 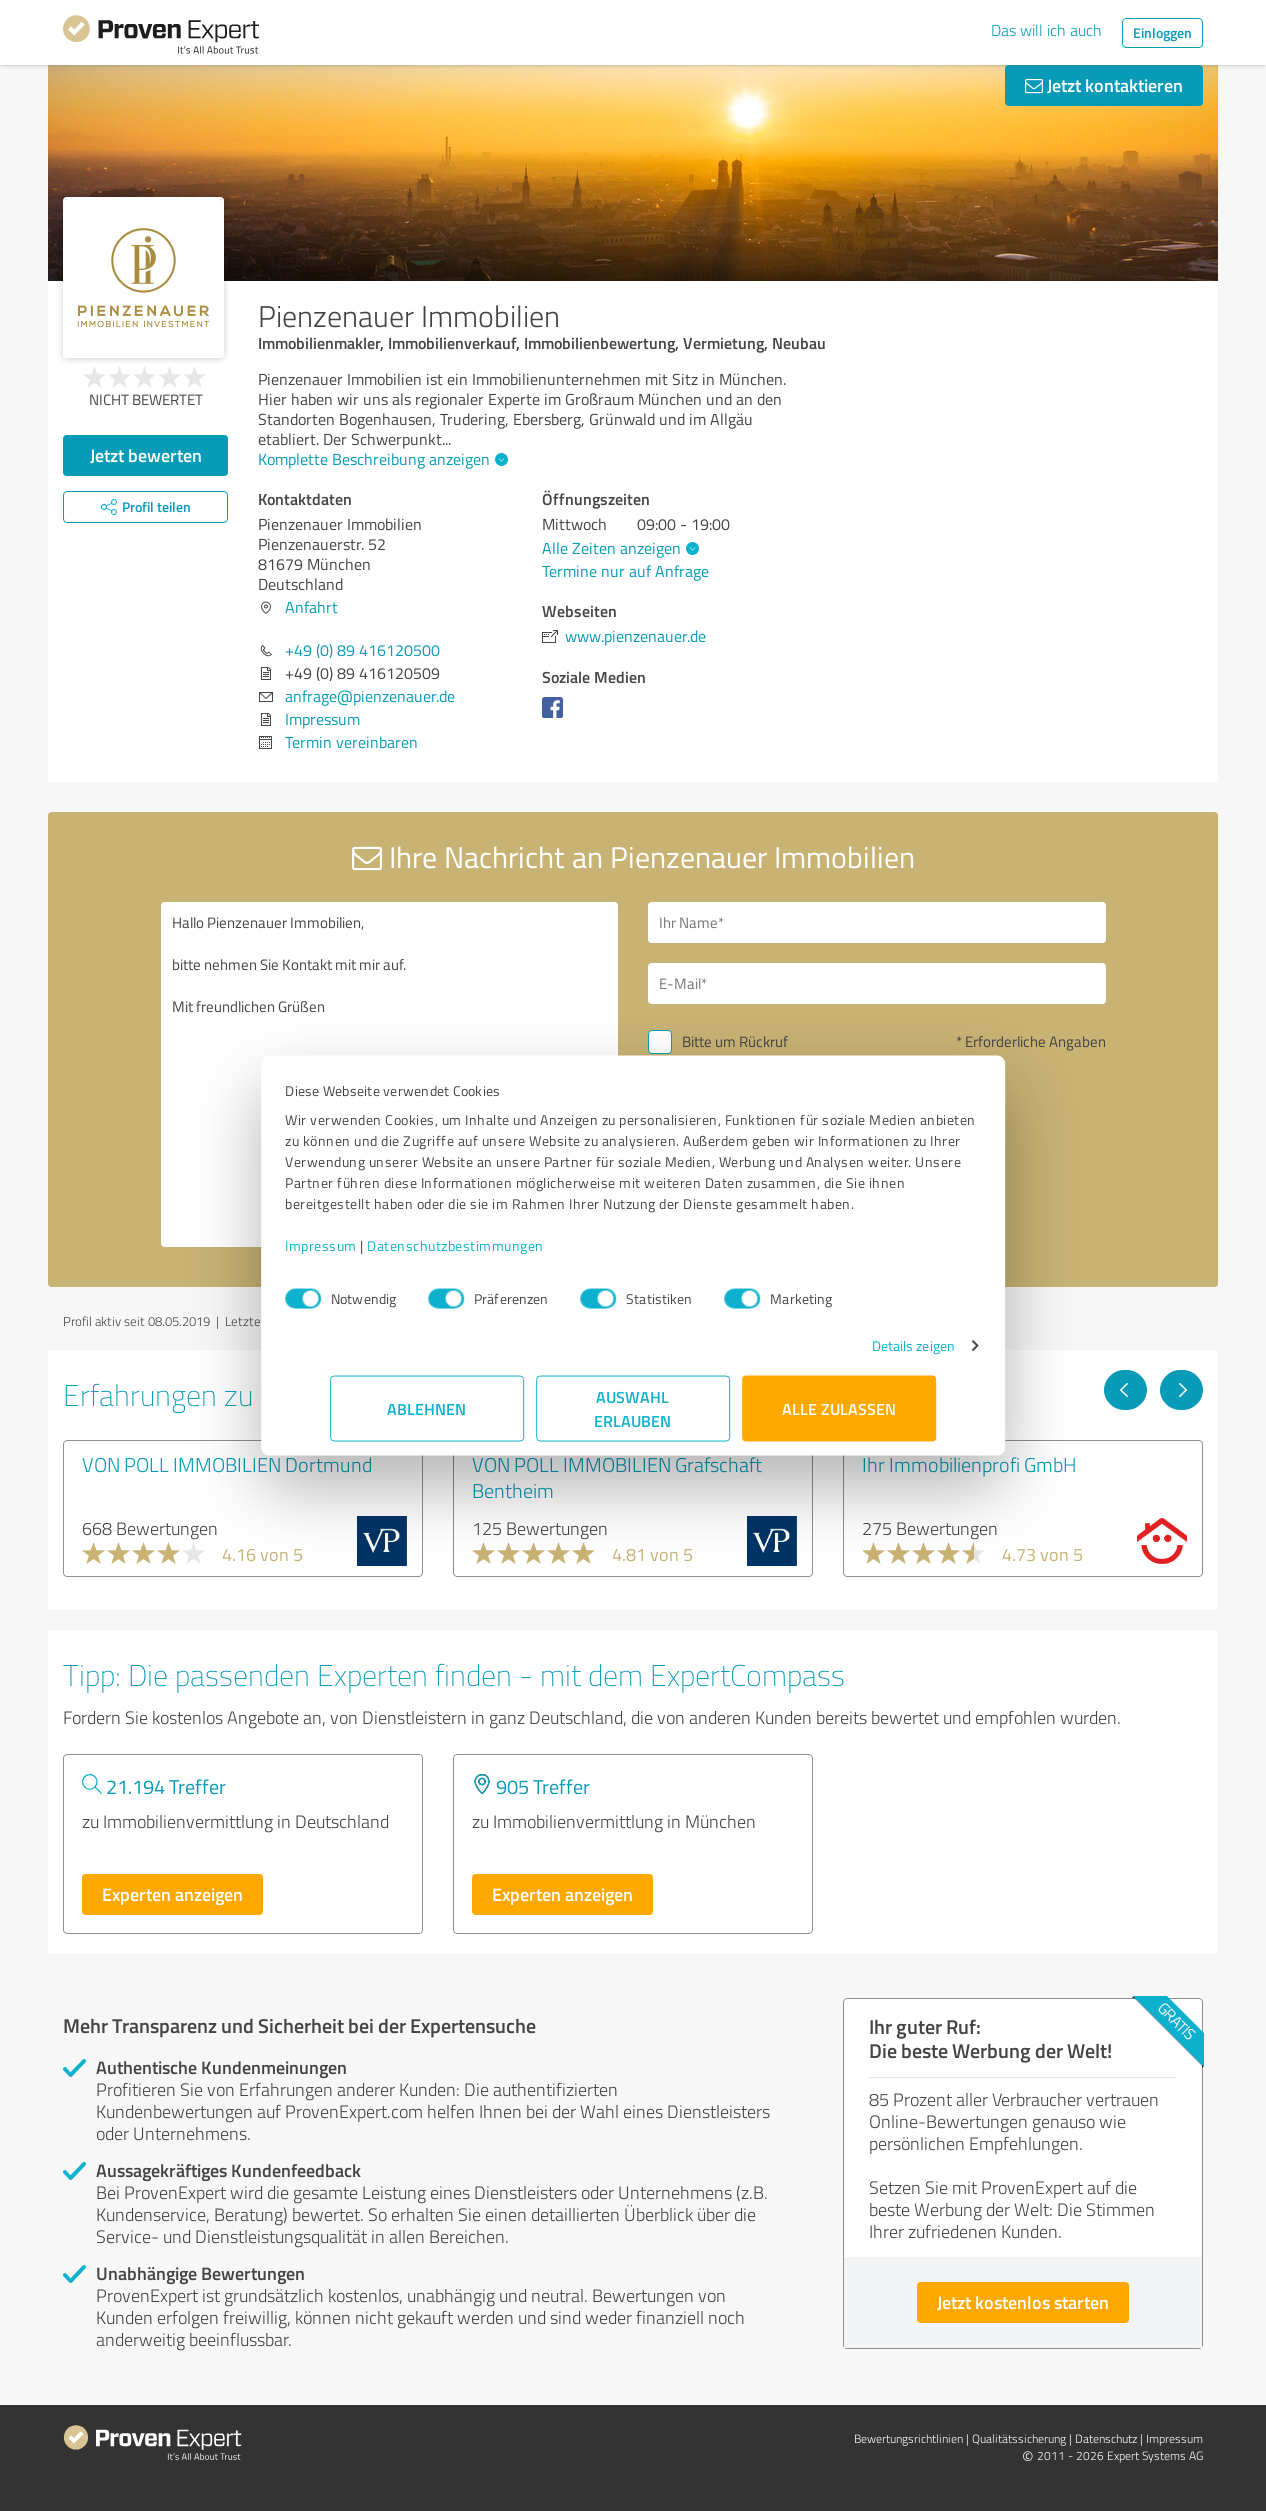 I want to click on Jetzt bewerten, so click(x=146, y=455).